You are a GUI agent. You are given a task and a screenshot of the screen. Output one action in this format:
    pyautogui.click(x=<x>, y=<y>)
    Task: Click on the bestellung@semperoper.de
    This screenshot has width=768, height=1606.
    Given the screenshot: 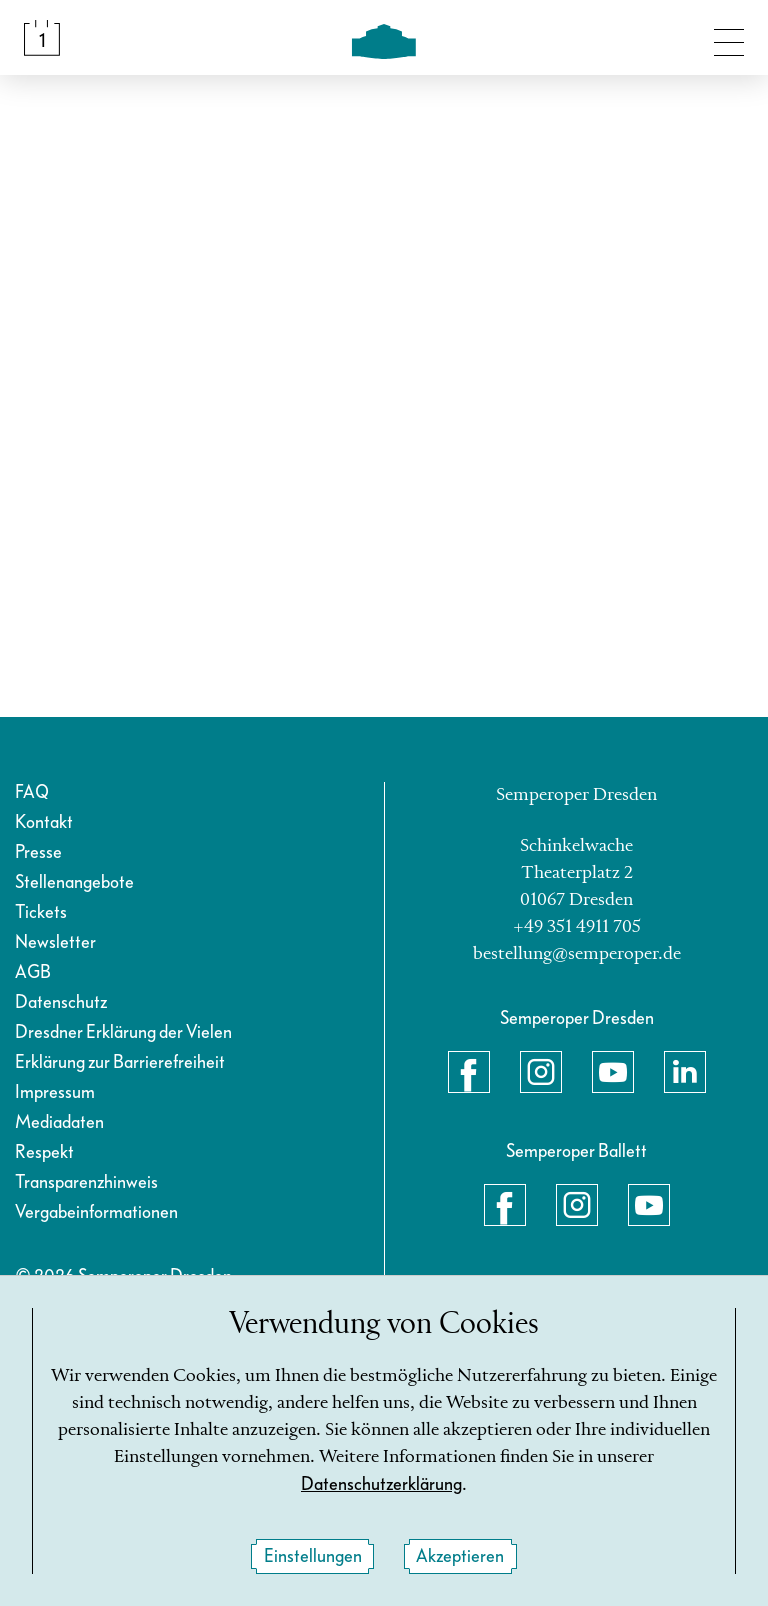 What is the action you would take?
    pyautogui.click(x=577, y=954)
    